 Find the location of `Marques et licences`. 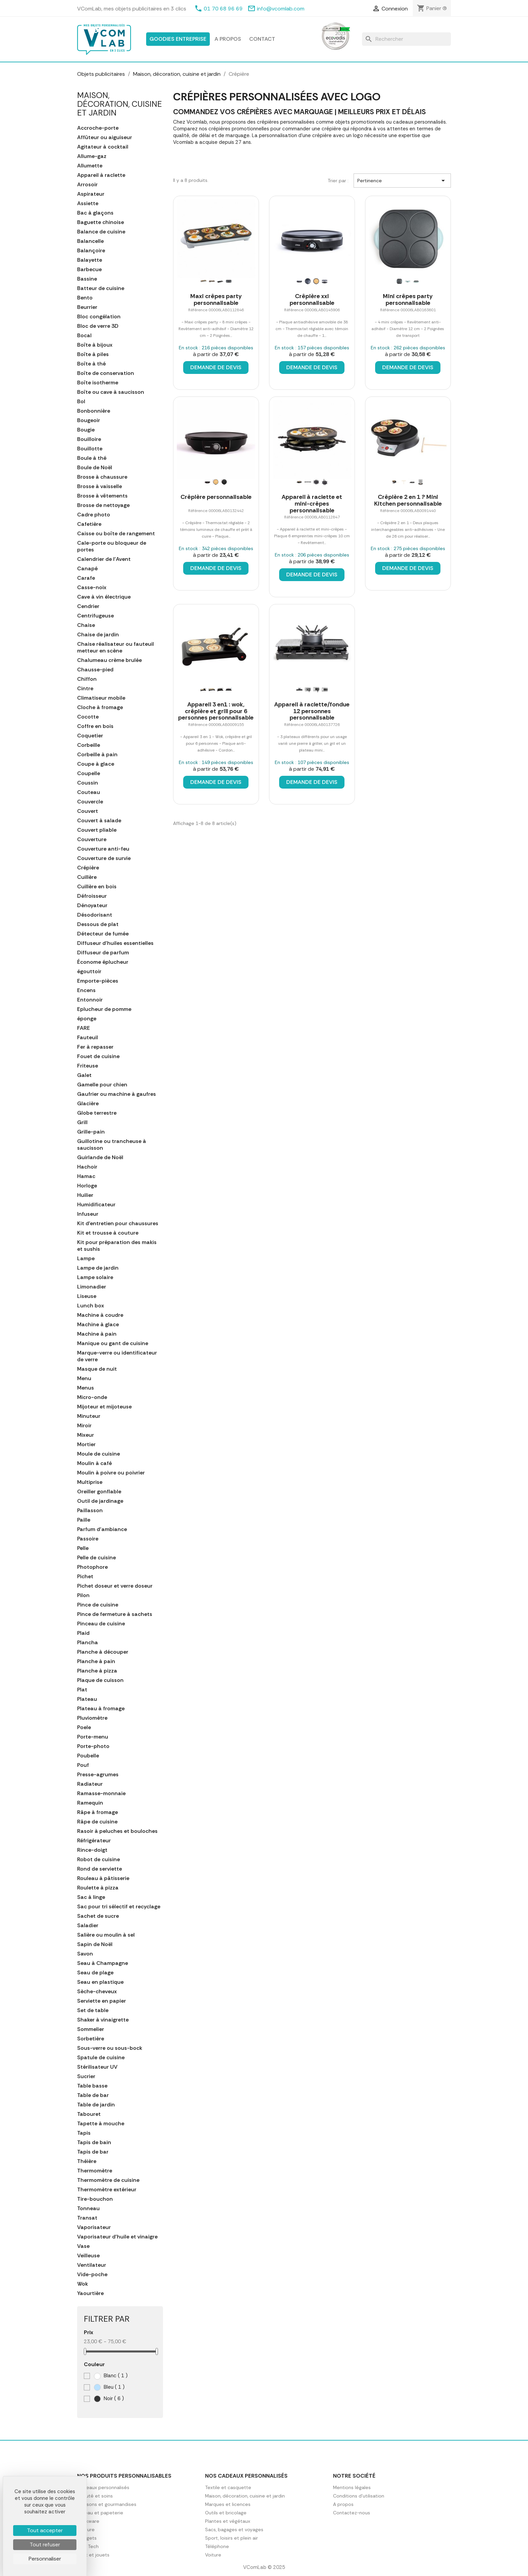

Marques et licences is located at coordinates (228, 2504).